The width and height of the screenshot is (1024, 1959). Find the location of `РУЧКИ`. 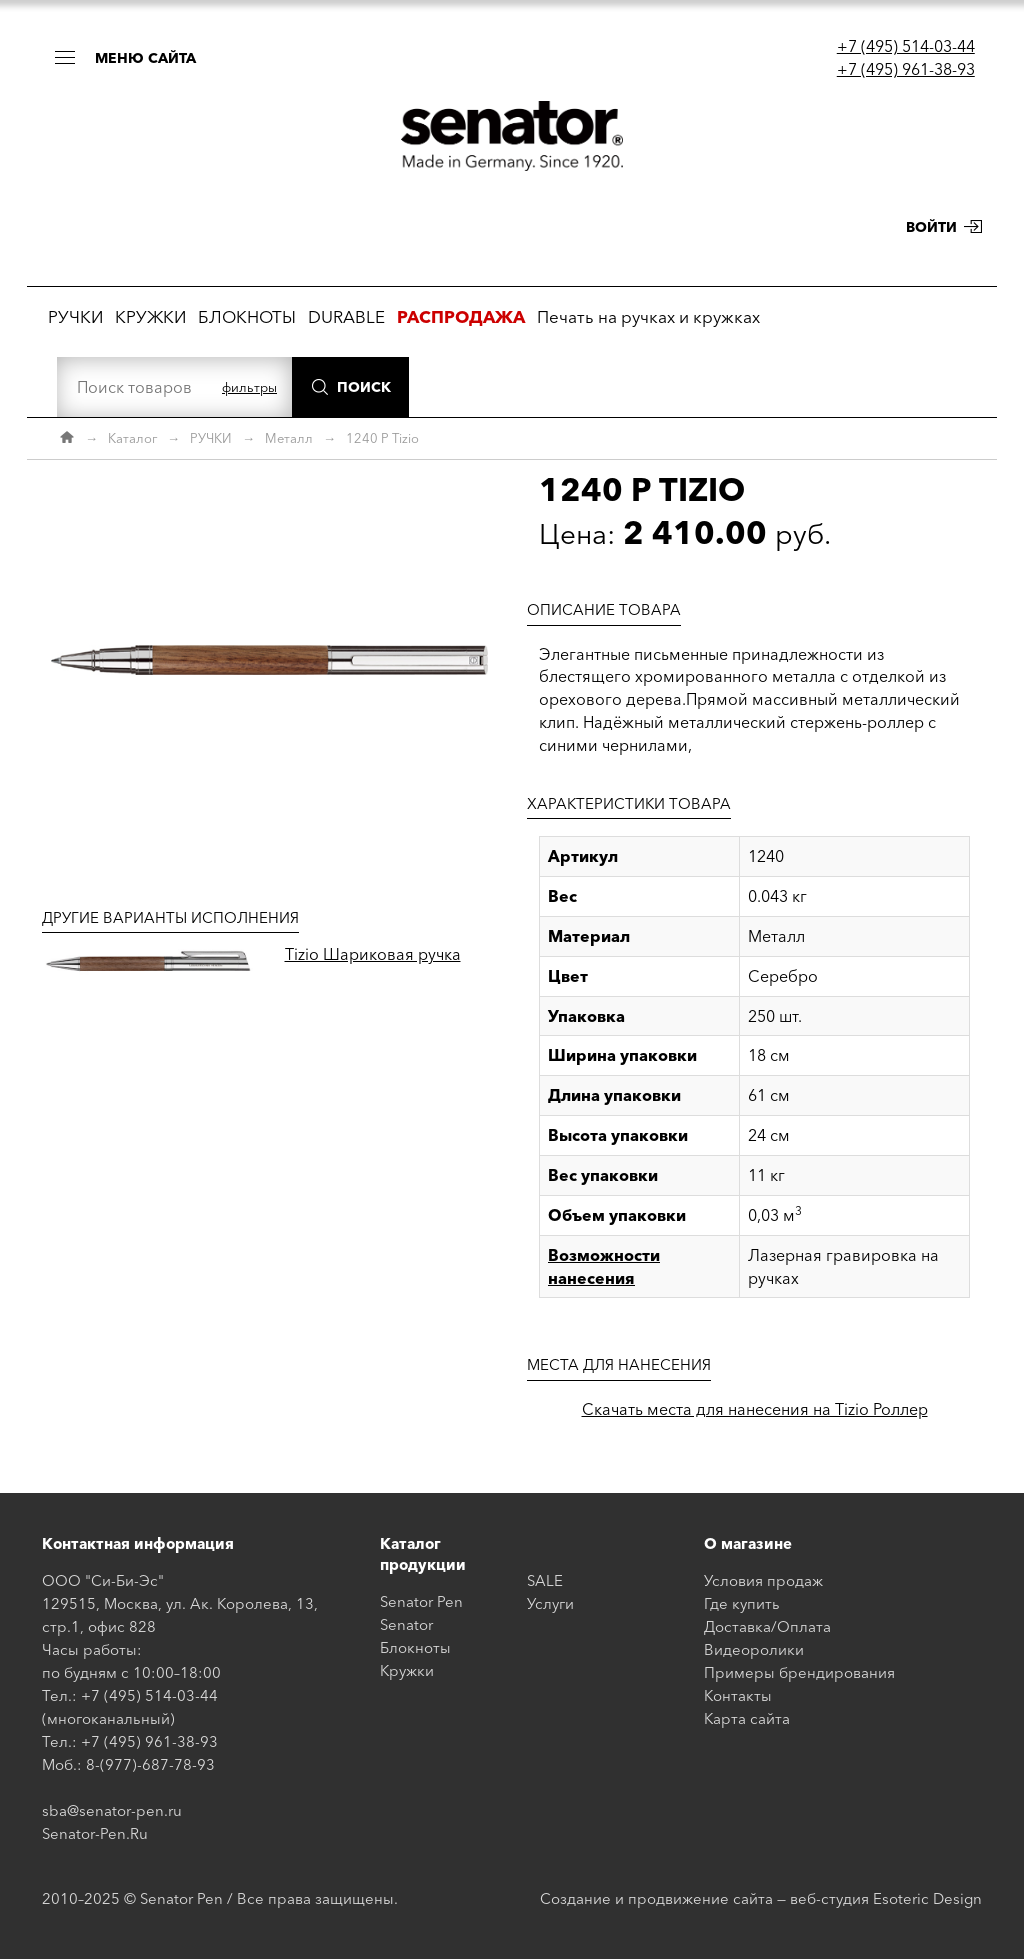

РУЧКИ is located at coordinates (75, 316).